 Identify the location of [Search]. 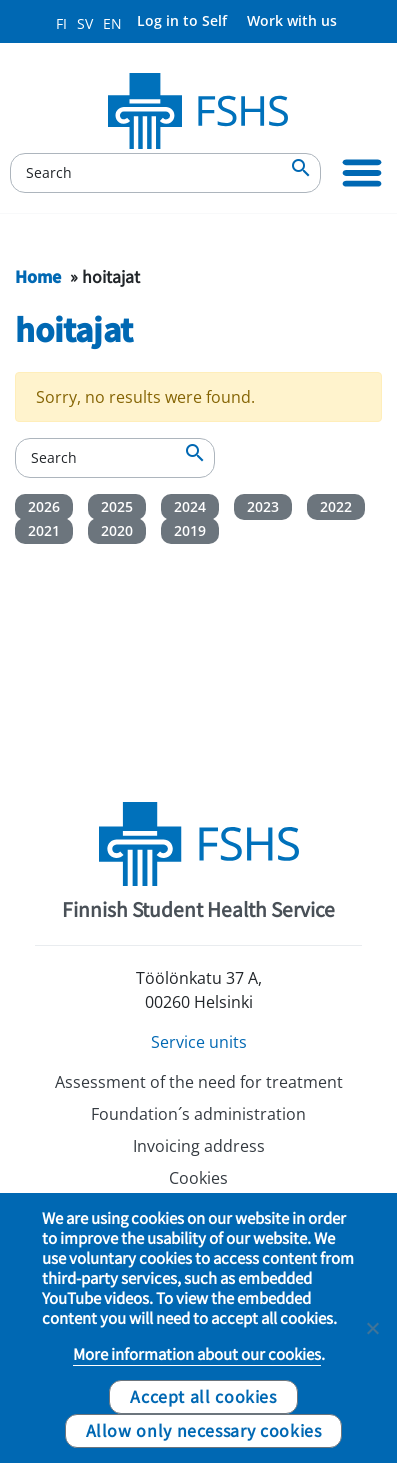
(165, 173).